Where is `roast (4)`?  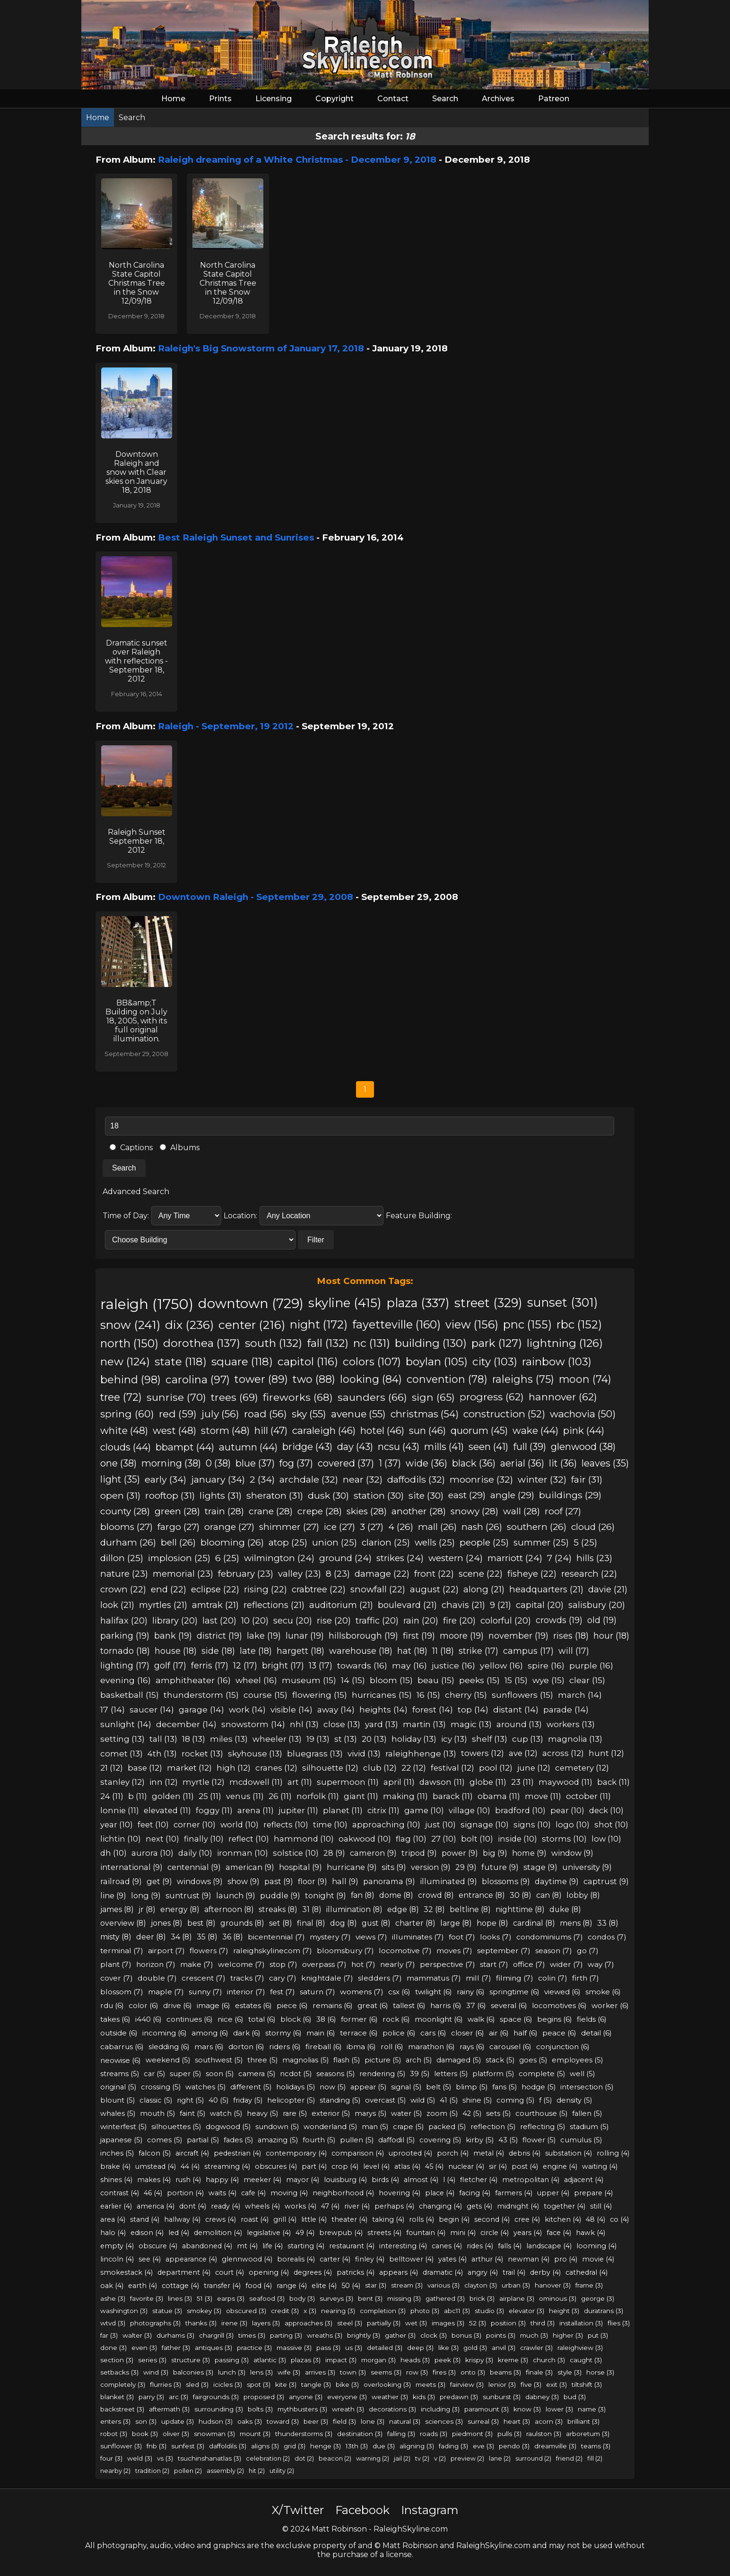
roast (4) is located at coordinates (255, 2219).